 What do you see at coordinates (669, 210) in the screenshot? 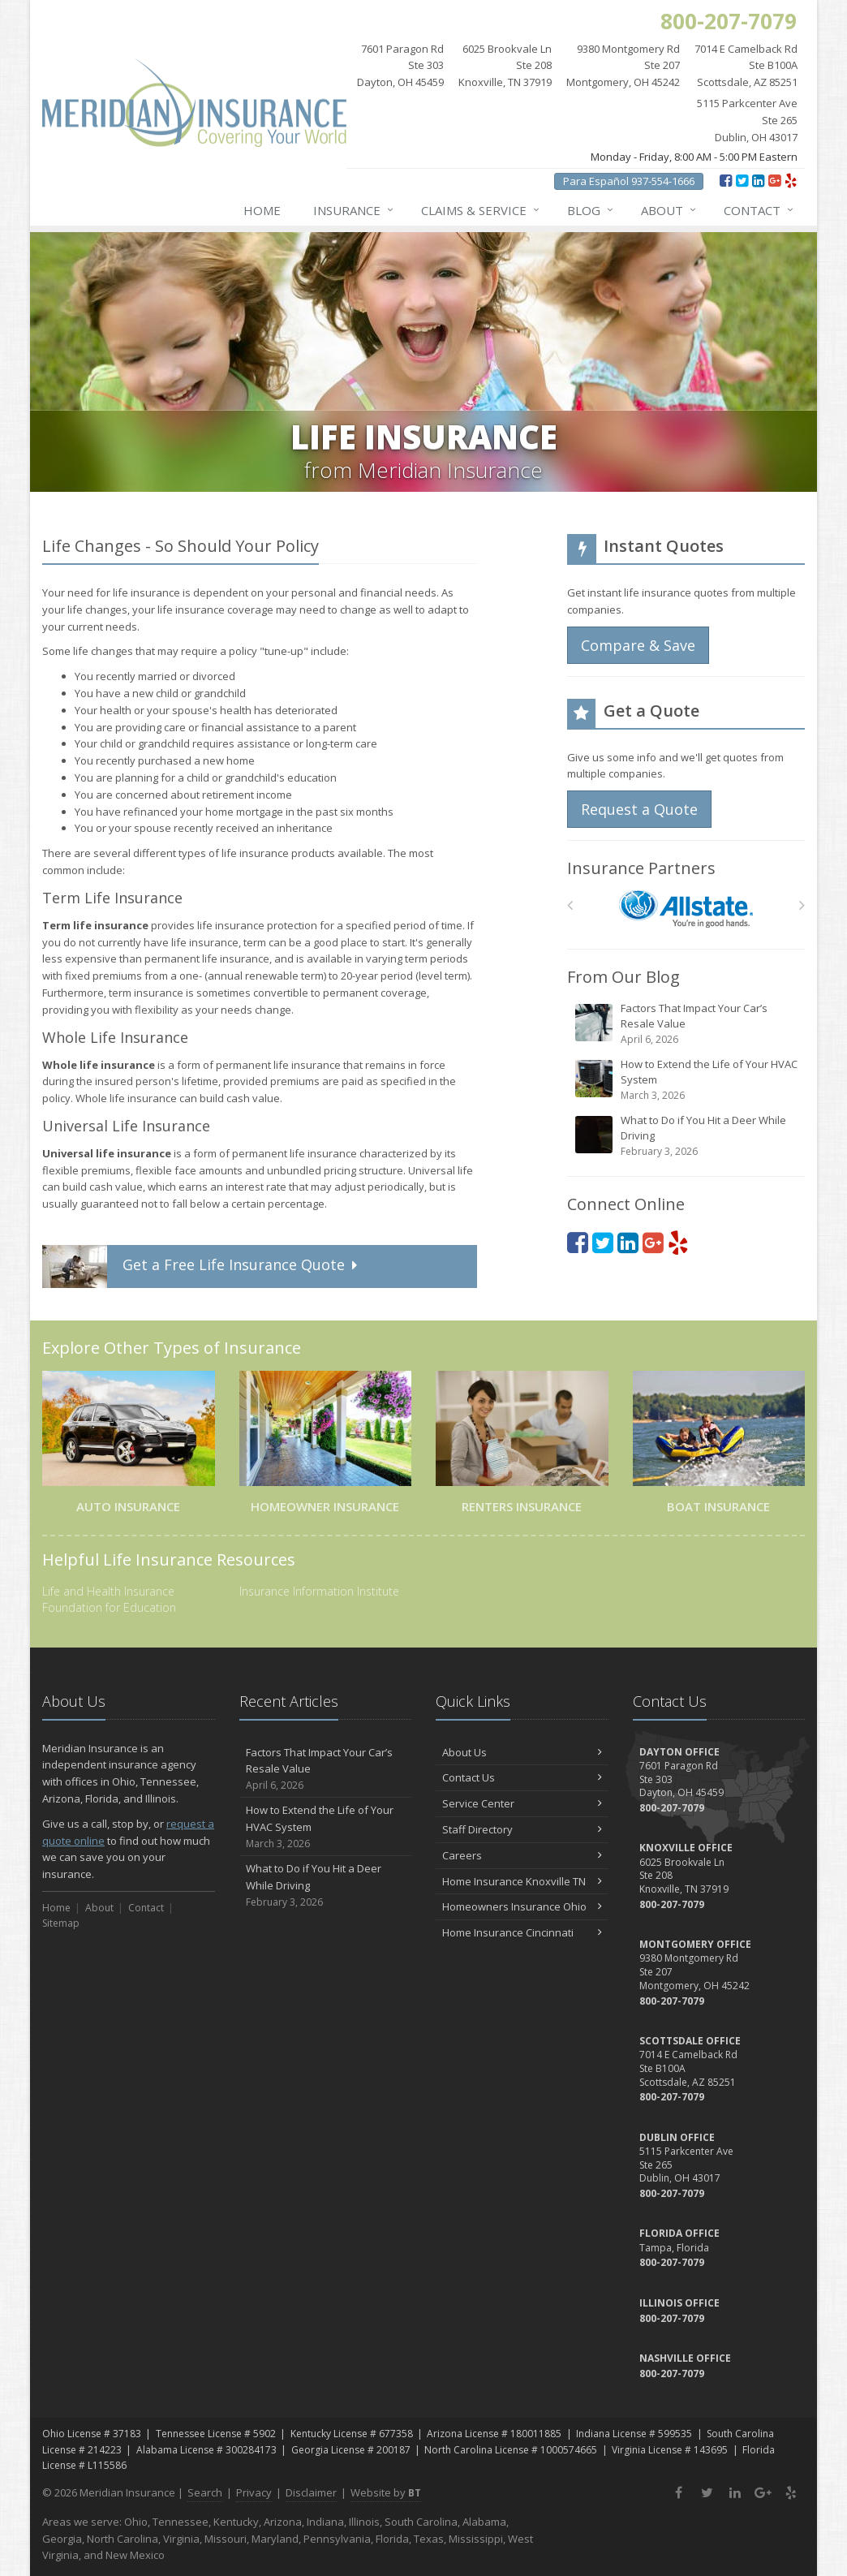
I see `About` at bounding box center [669, 210].